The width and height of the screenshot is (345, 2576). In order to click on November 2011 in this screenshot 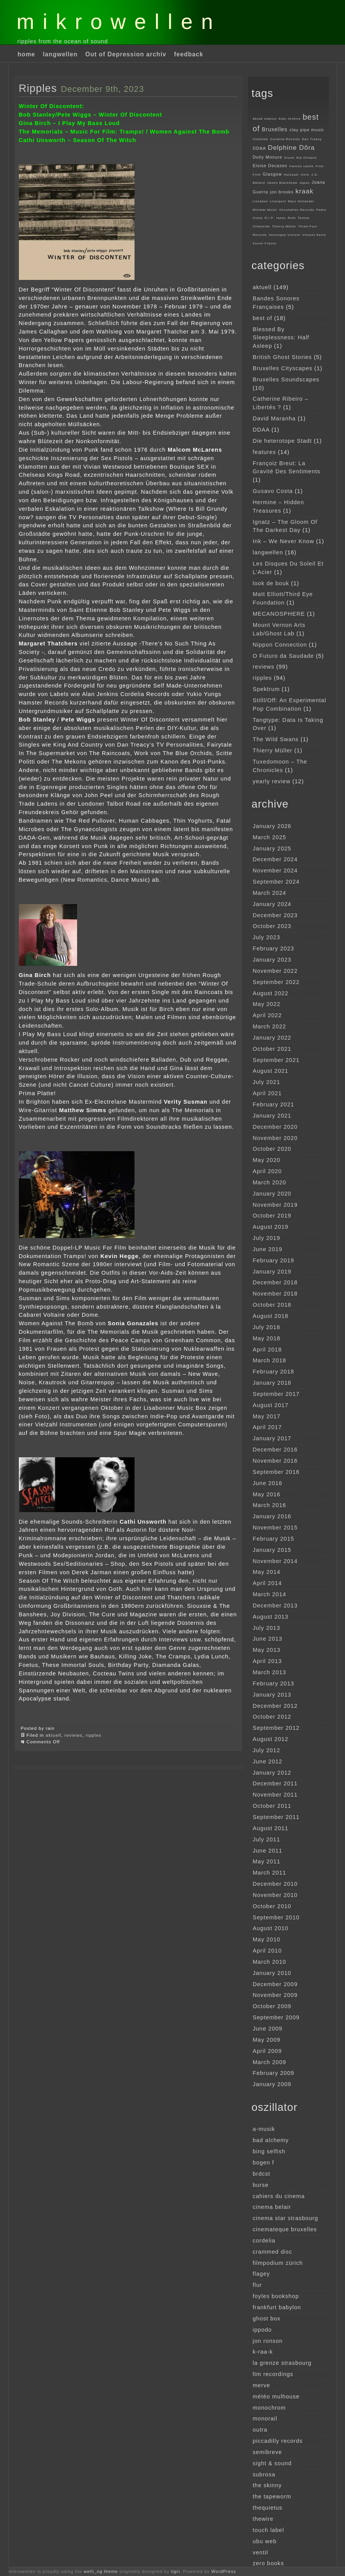, I will do `click(275, 1795)`.